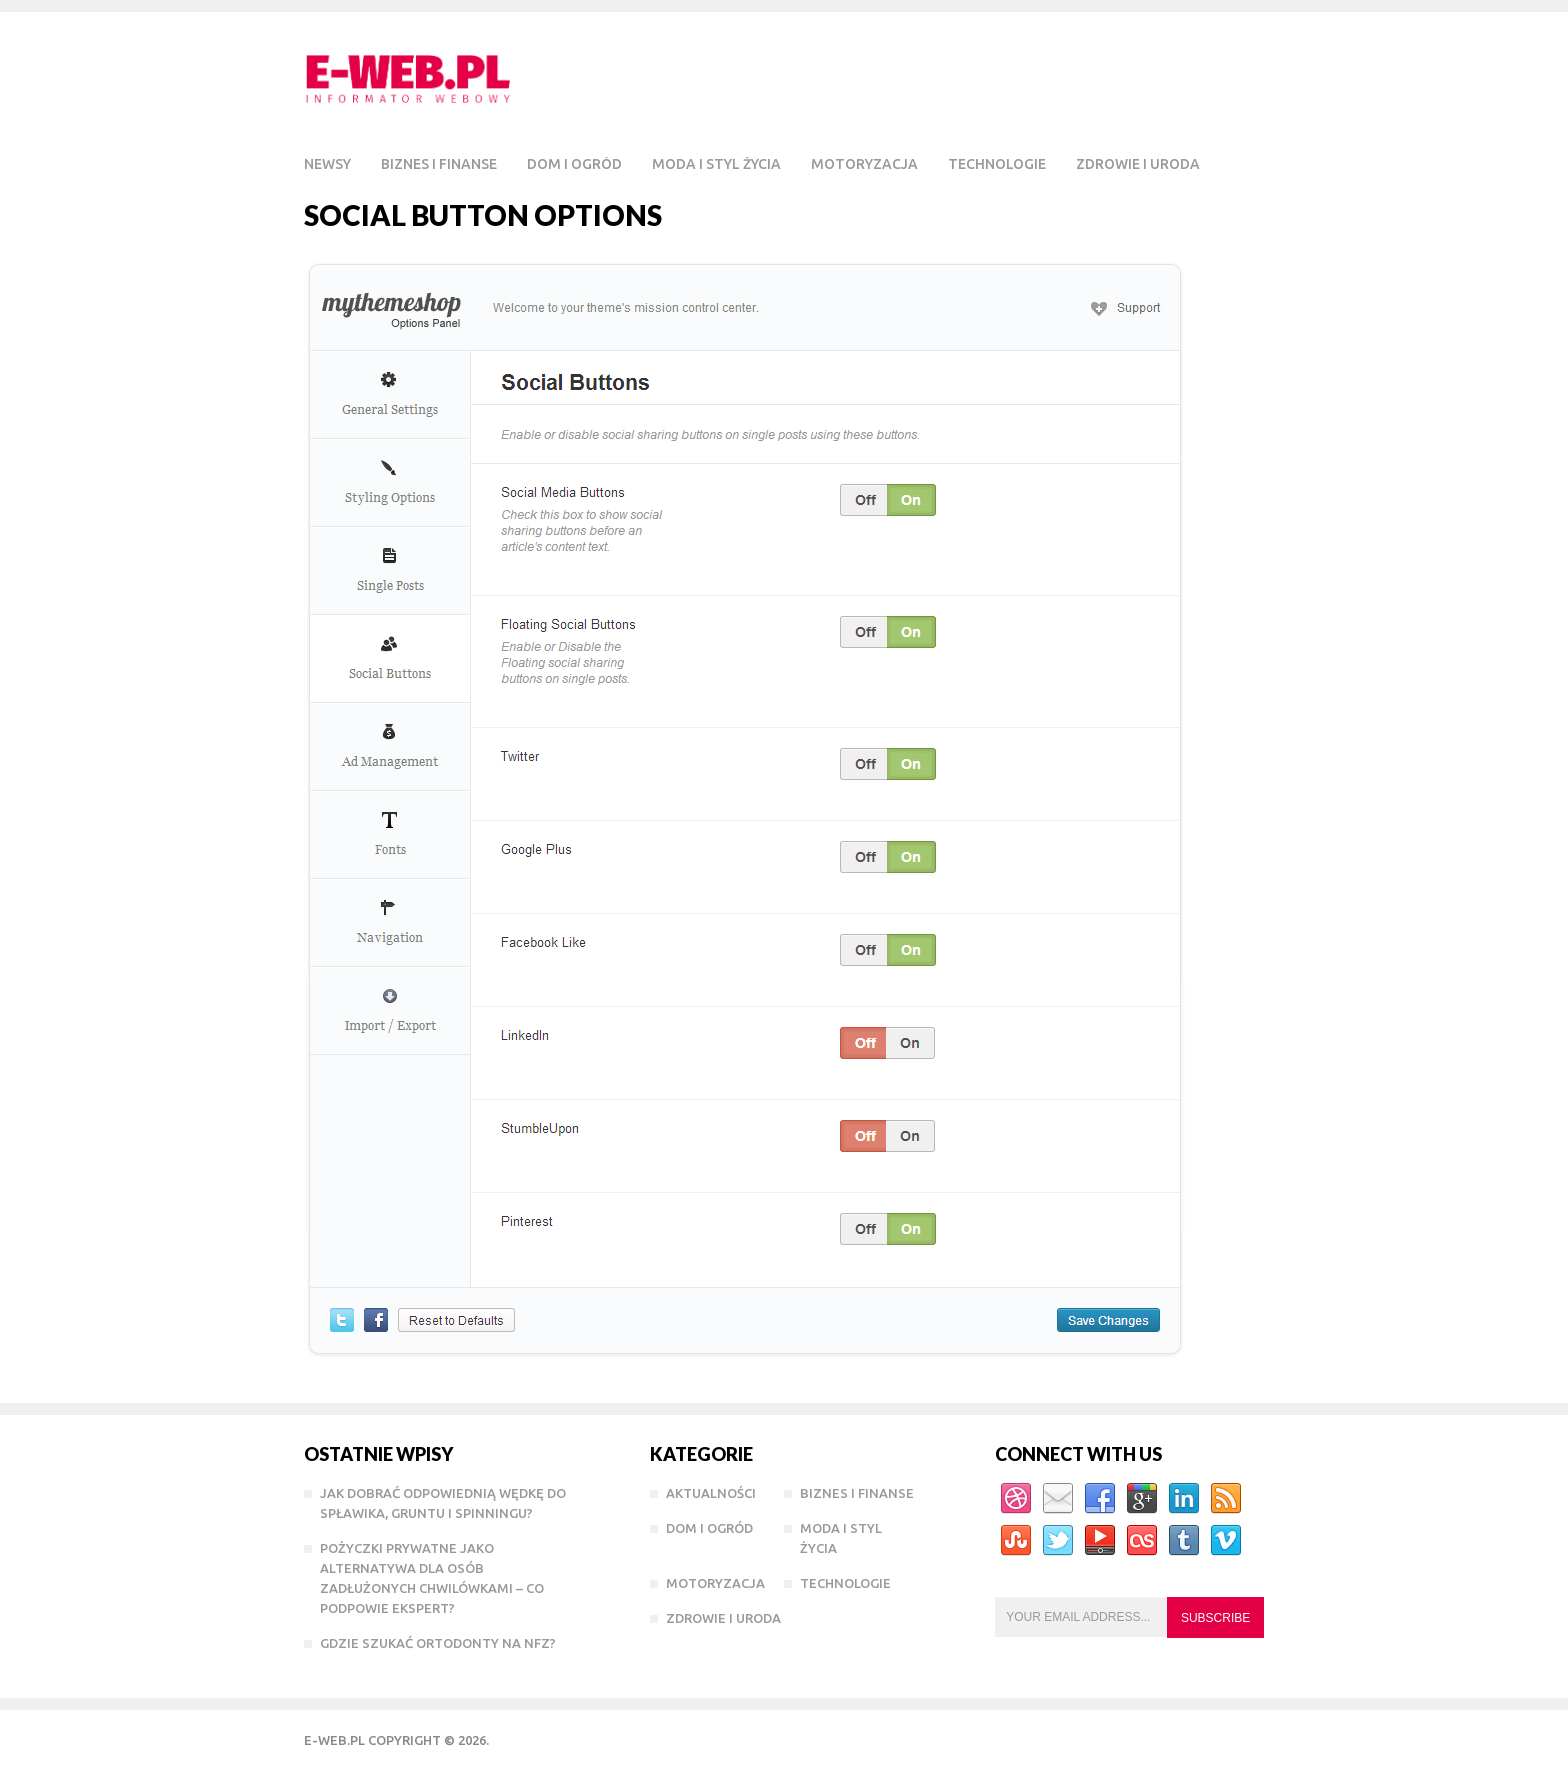 The image size is (1568, 1770). I want to click on Moda i styl życia, so click(716, 164).